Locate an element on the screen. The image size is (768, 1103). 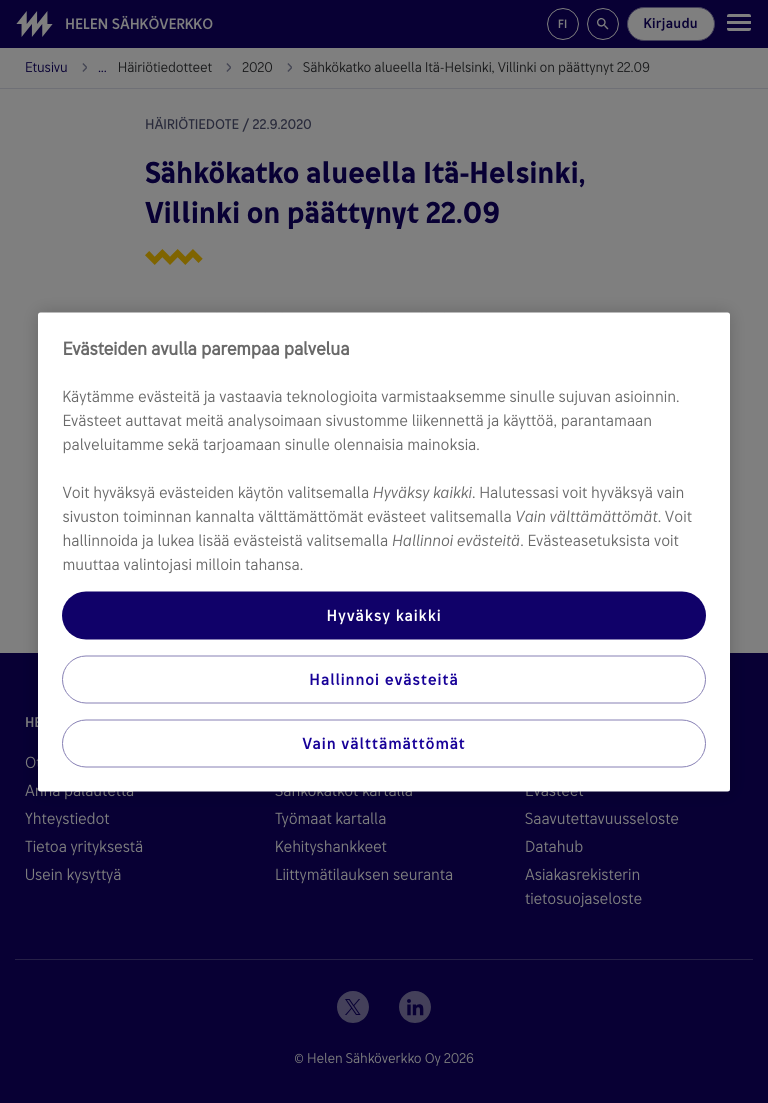
Hallinnoi evästeitä [Hallinnoi evästeitä, Avaa asetuskeskuksen valintaikkunan] is located at coordinates (383, 678).